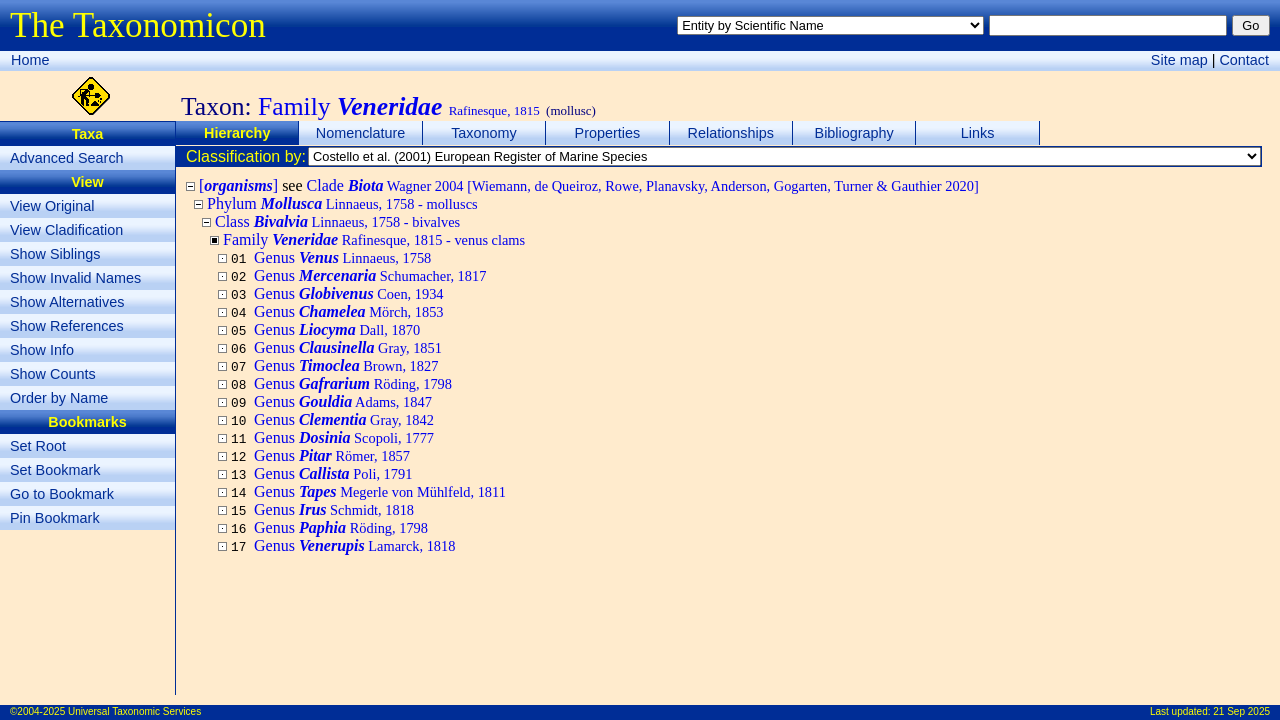 The image size is (1280, 720). What do you see at coordinates (53, 374) in the screenshot?
I see `Show Counts` at bounding box center [53, 374].